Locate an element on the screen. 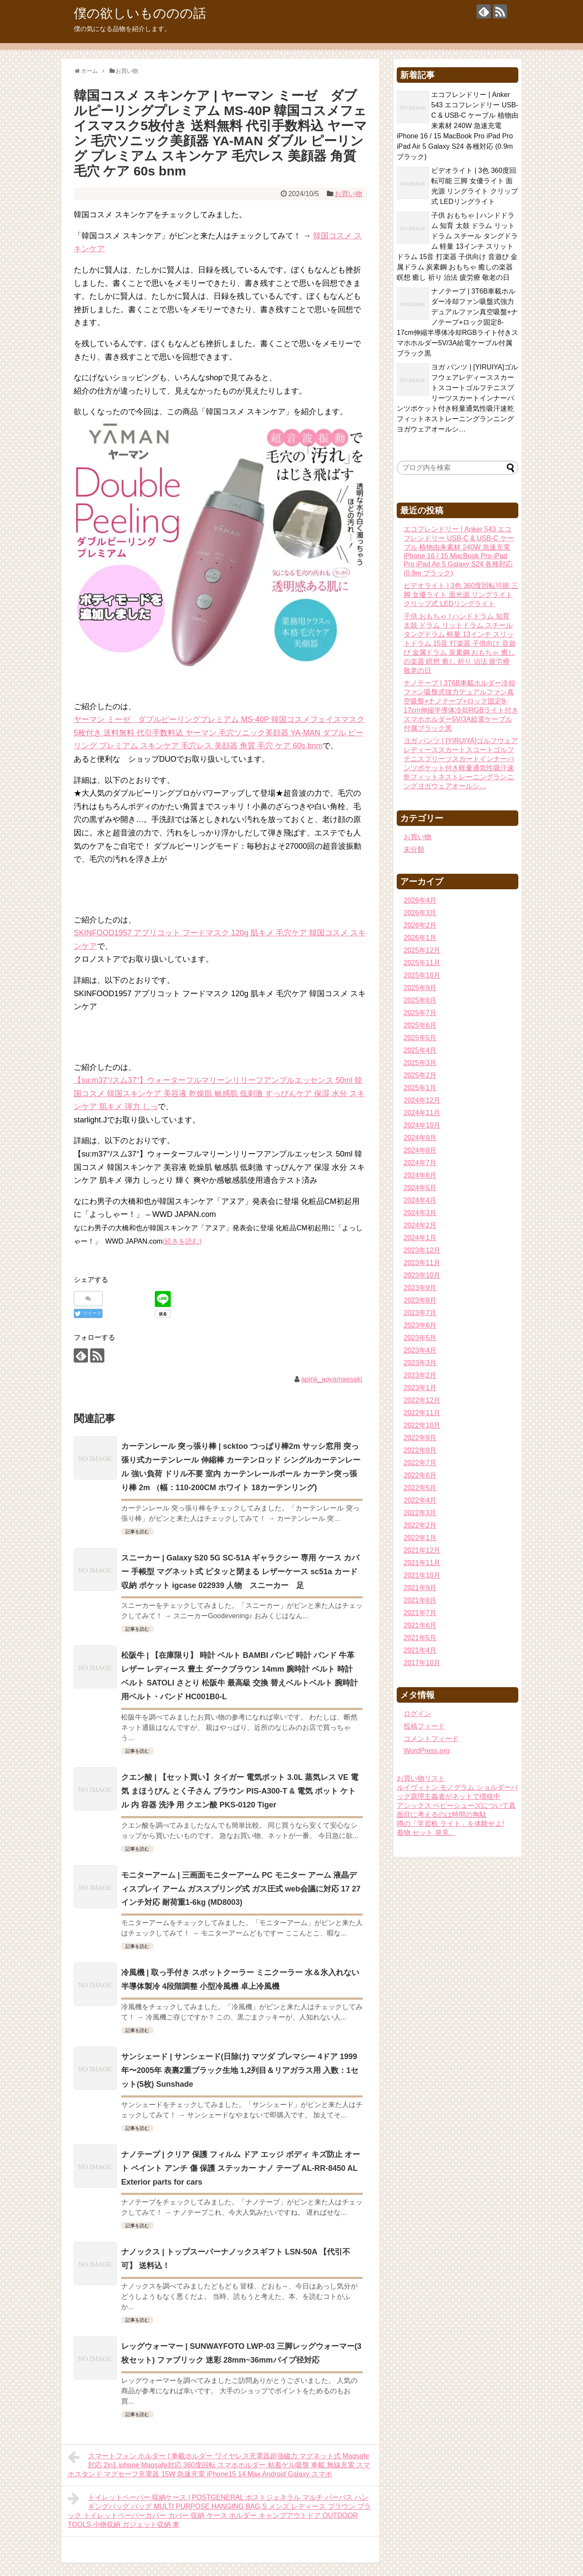 Image resolution: width=583 pixels, height=2576 pixels. 着物 セット 発見。 is located at coordinates (426, 1832).